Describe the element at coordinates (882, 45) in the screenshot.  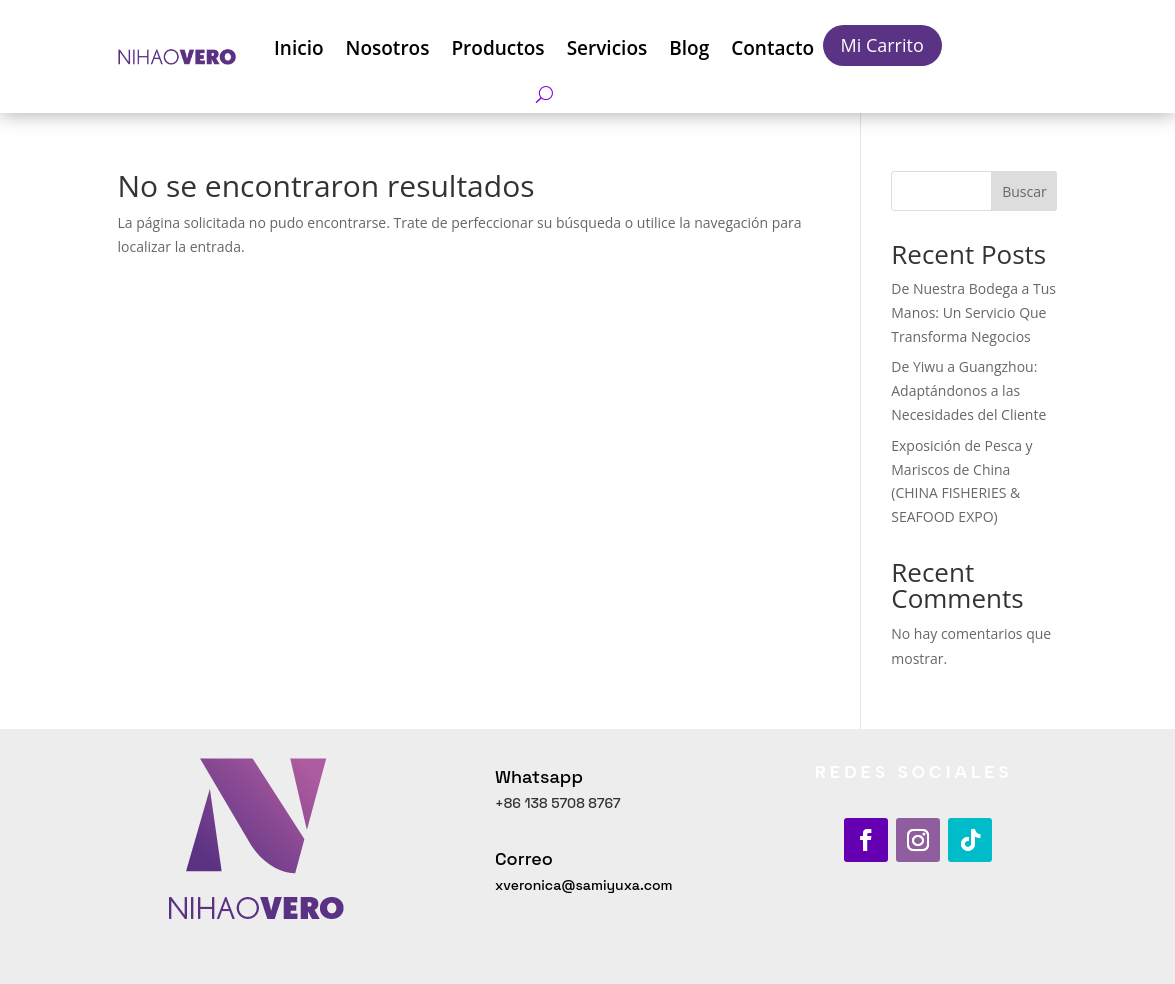
I see `Mi Carrito` at that location.